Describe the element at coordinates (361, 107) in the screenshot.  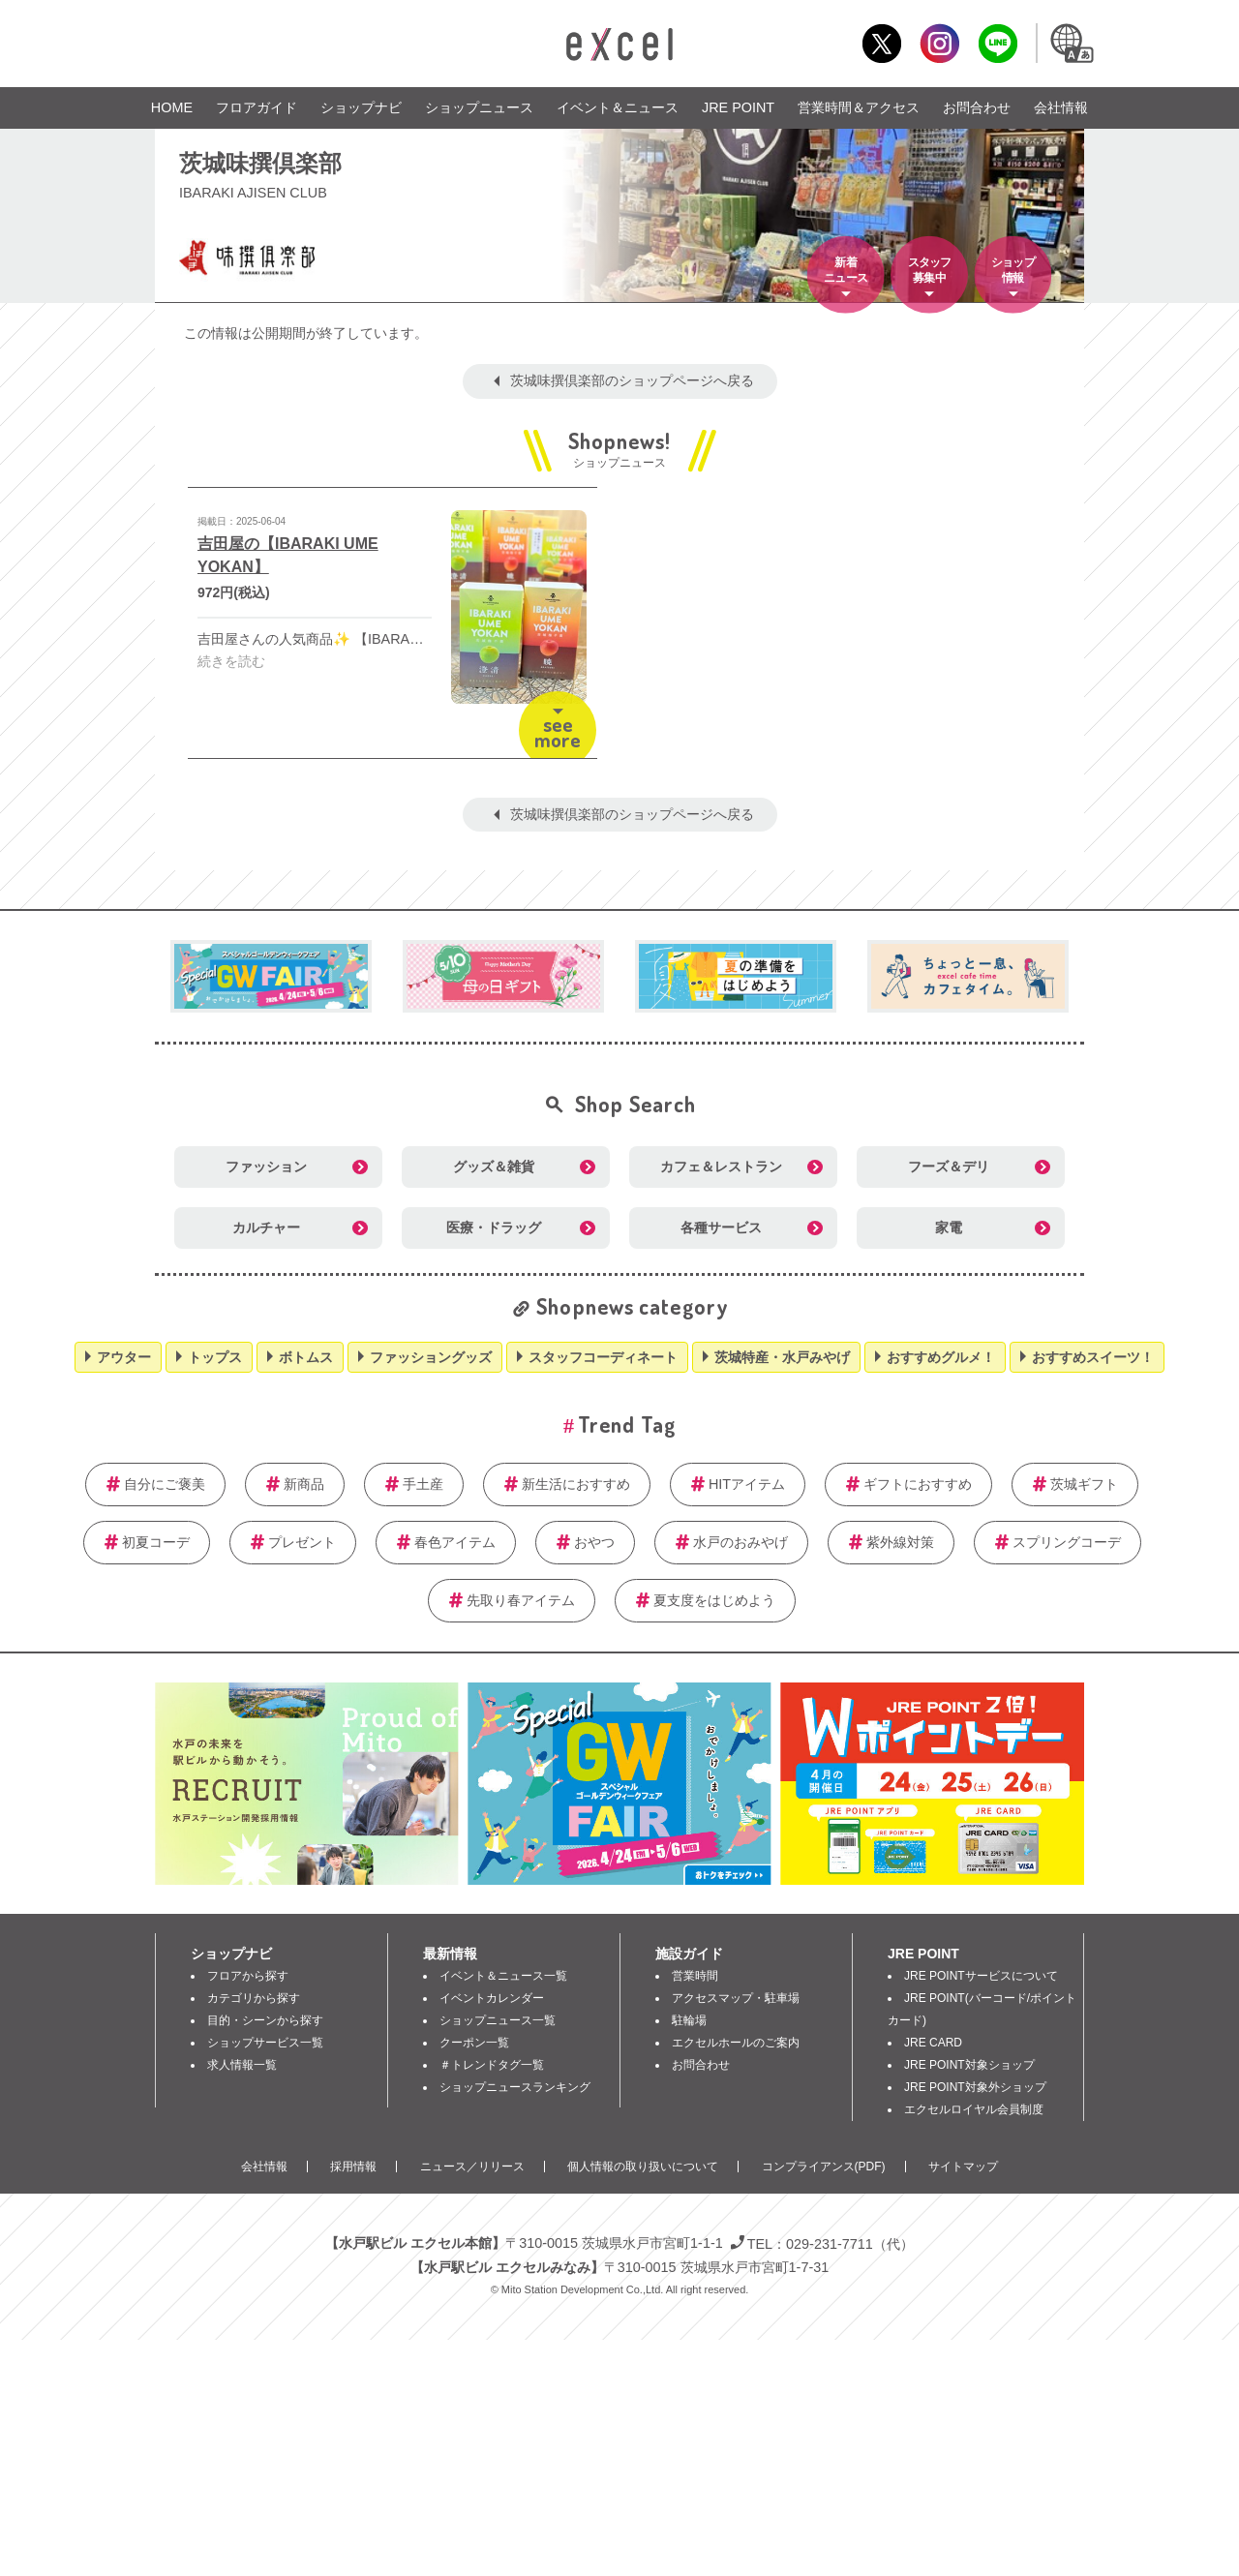
I see `ショップナビ` at that location.